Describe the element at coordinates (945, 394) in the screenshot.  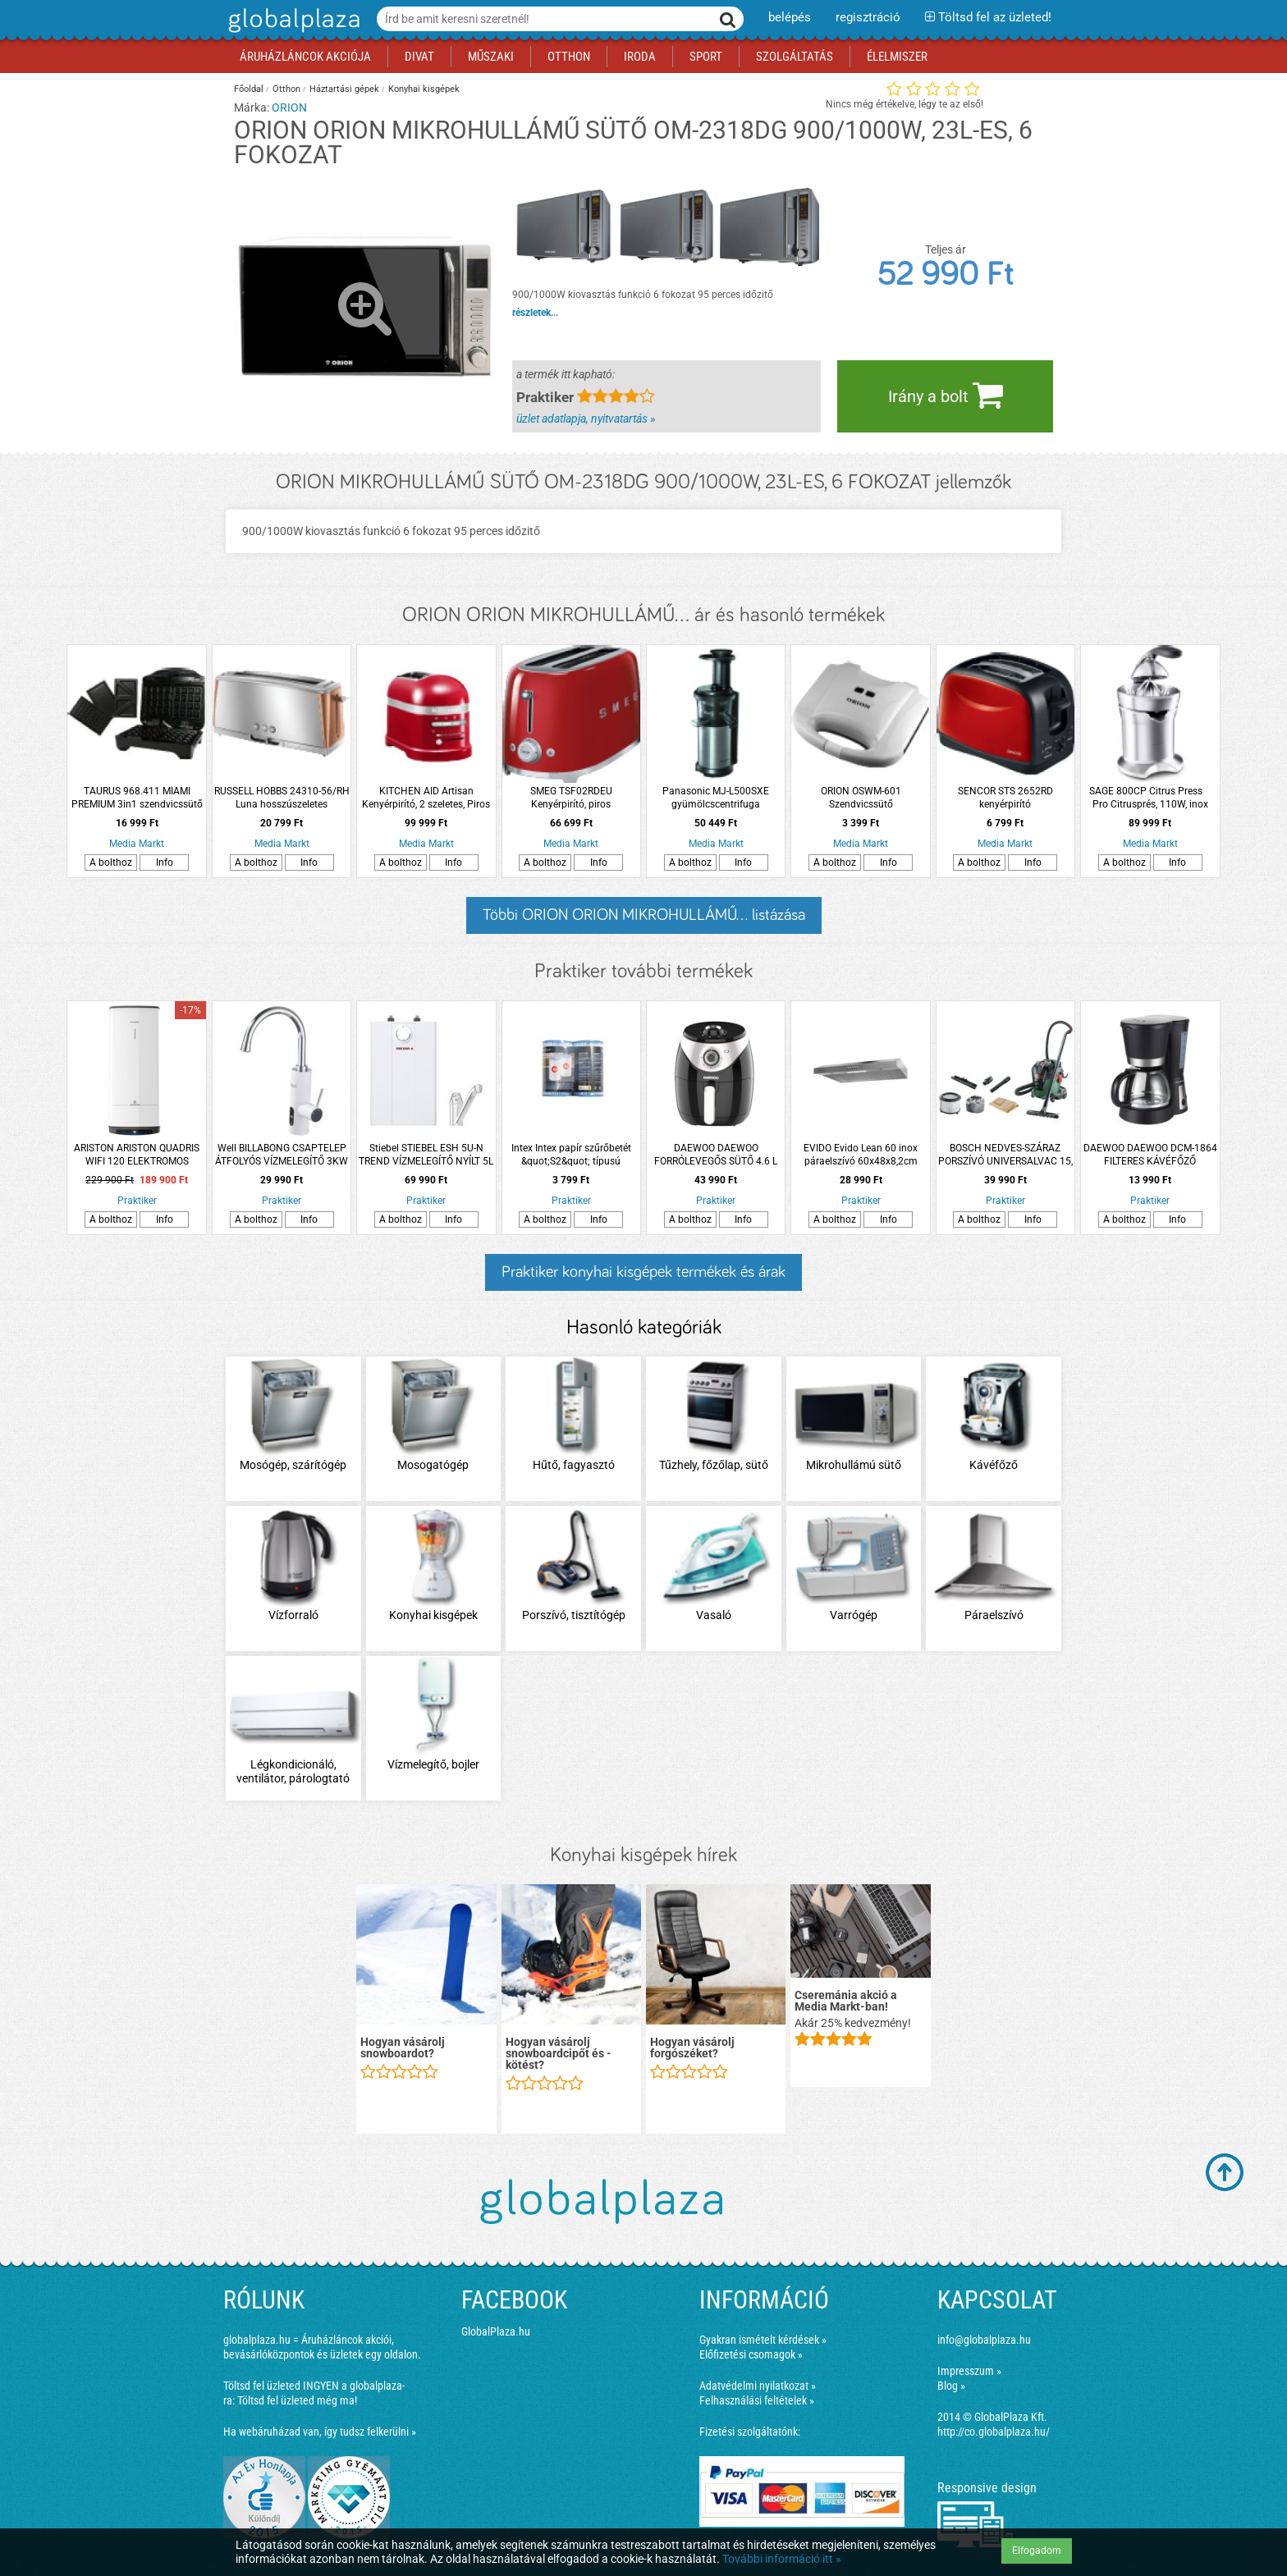
I see `Irány a bolt` at that location.